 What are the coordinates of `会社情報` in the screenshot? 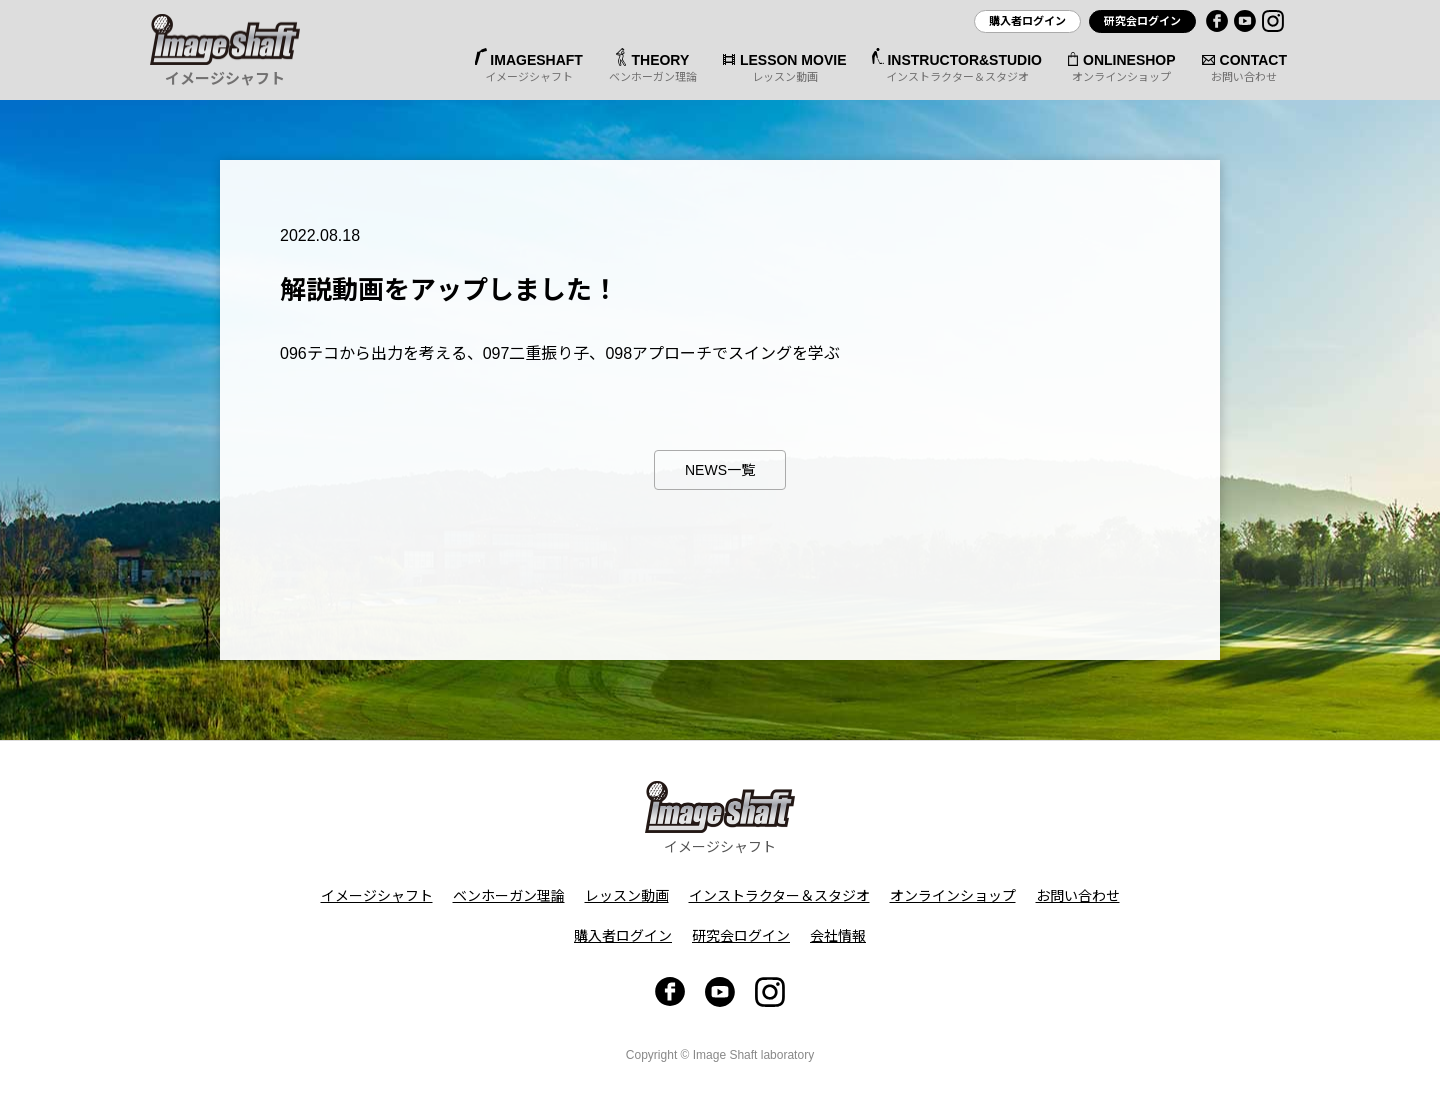 It's located at (838, 936).